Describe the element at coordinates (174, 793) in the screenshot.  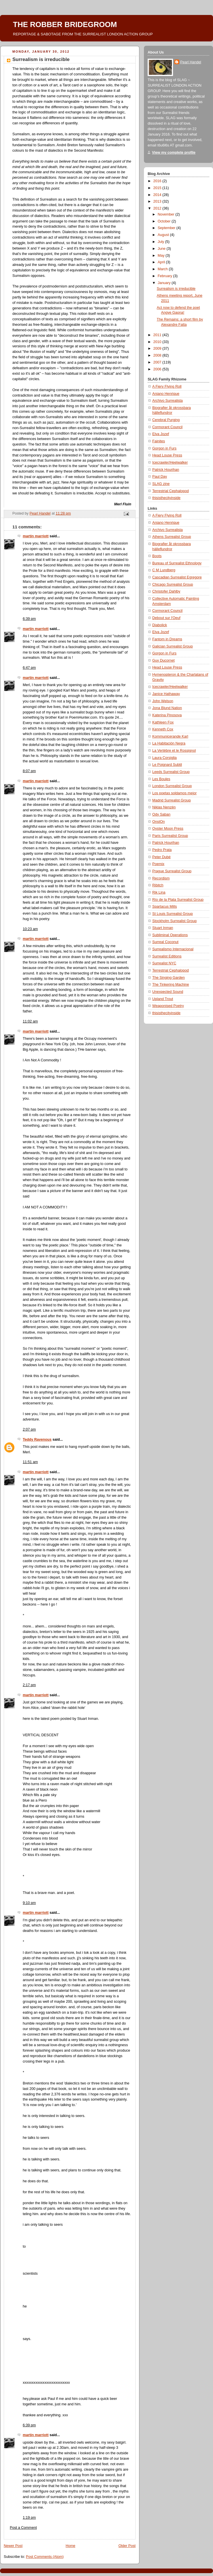
I see `Los poetas soldamos mejor` at that location.